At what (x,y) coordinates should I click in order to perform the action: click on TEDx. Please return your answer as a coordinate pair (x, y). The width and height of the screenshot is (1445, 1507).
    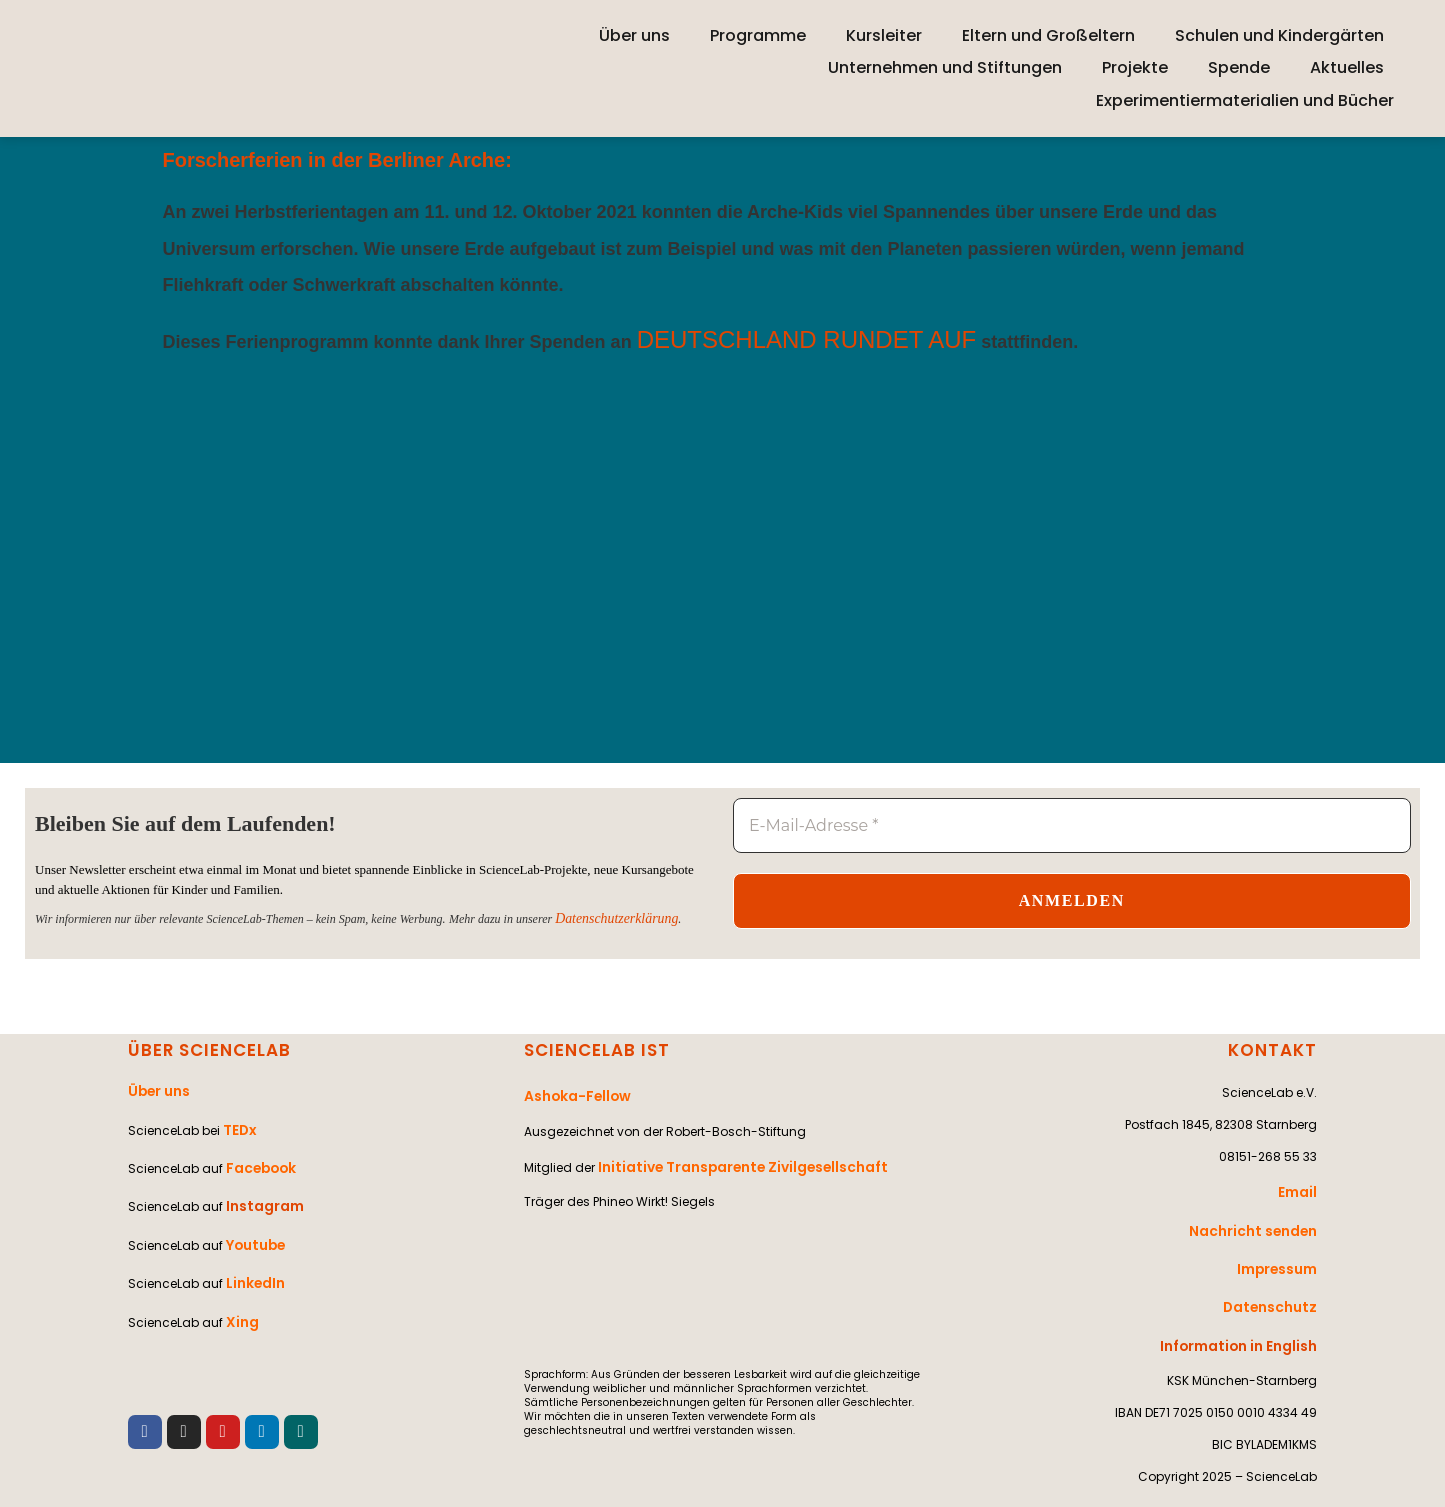
    Looking at the image, I should click on (238, 1120).